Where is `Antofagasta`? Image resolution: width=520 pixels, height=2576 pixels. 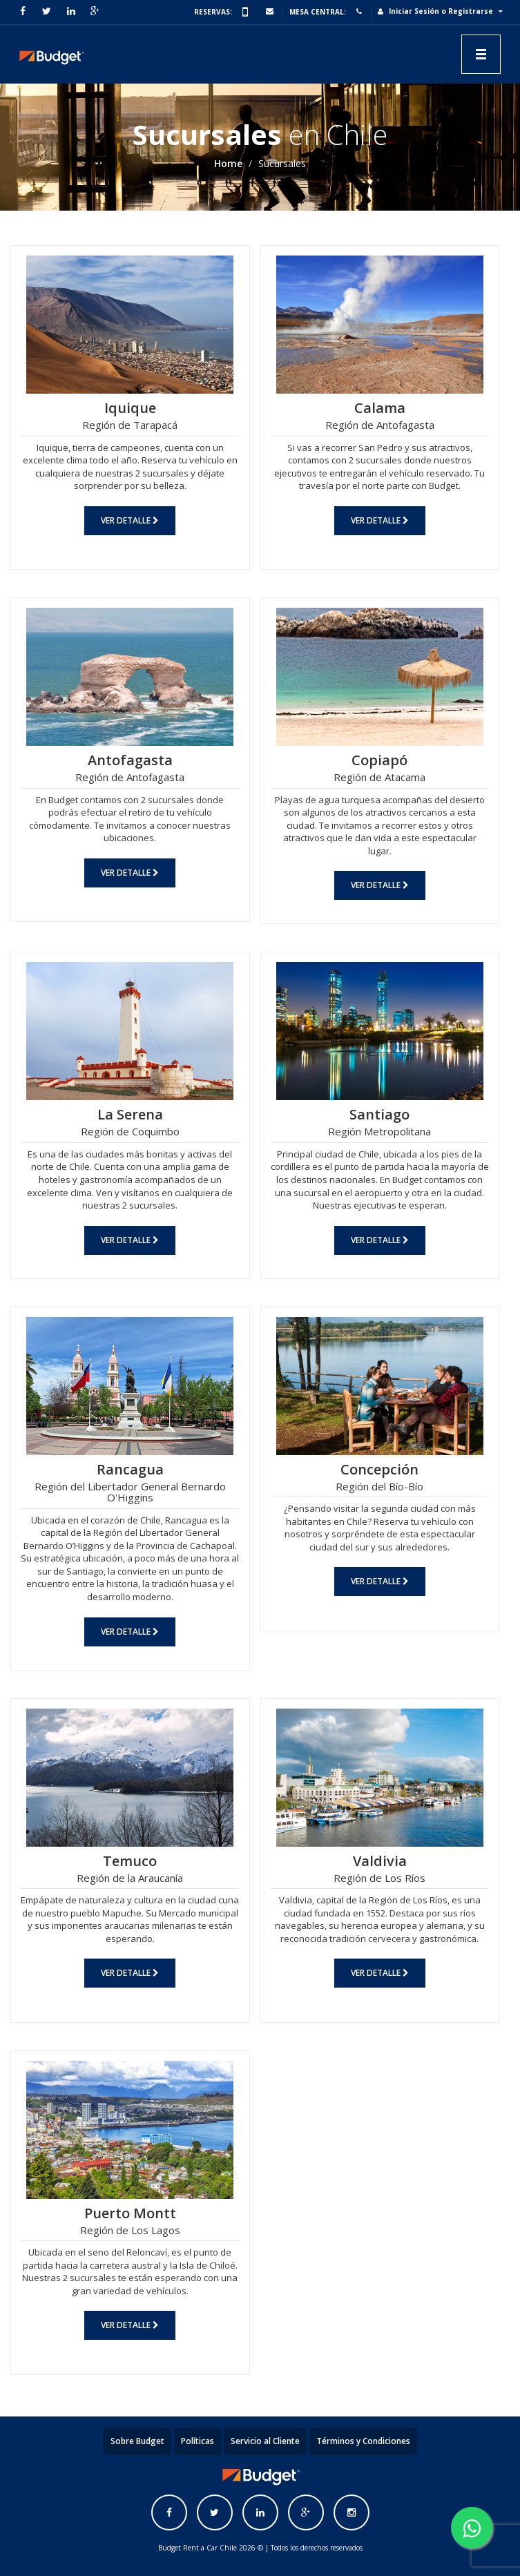
Antofagasta is located at coordinates (130, 760).